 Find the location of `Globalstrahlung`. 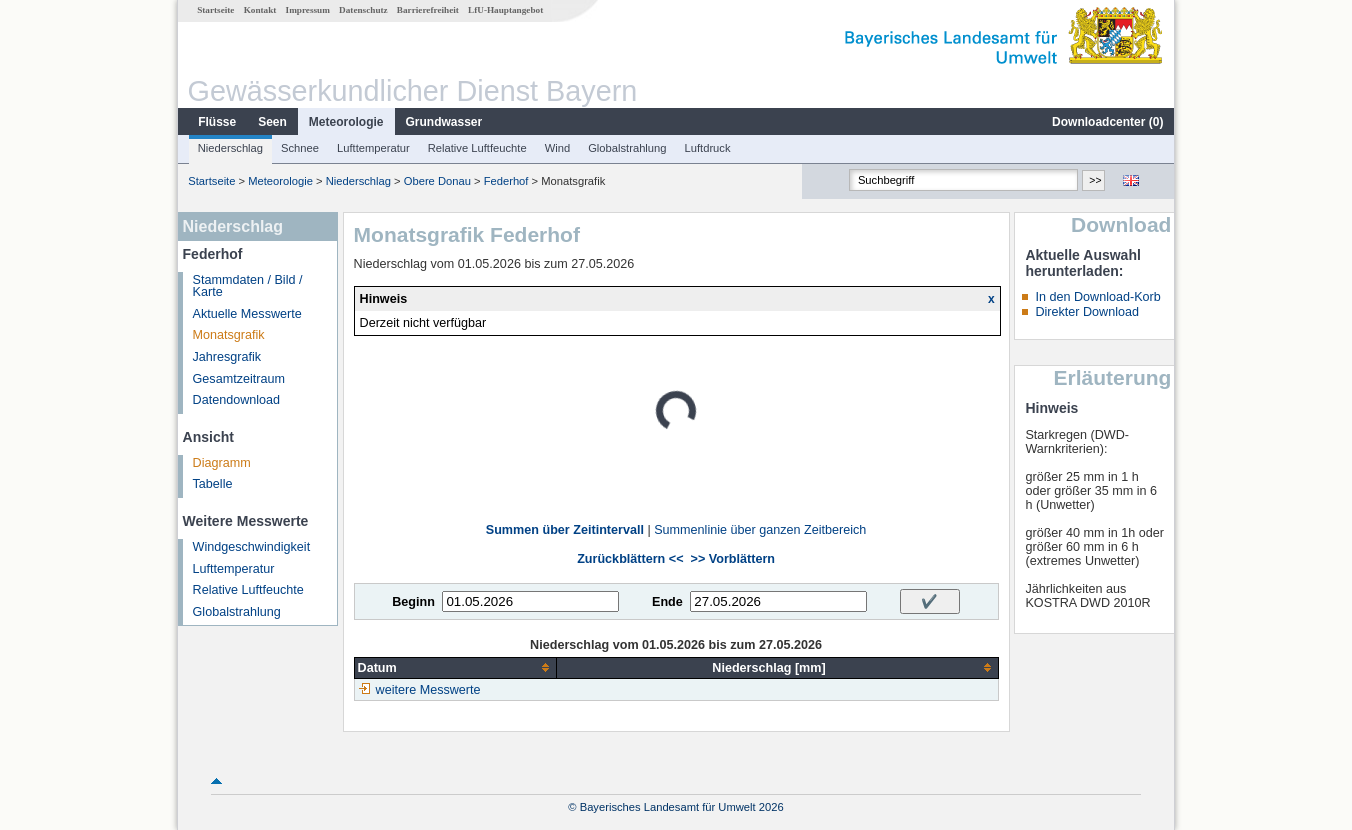

Globalstrahlung is located at coordinates (627, 148).